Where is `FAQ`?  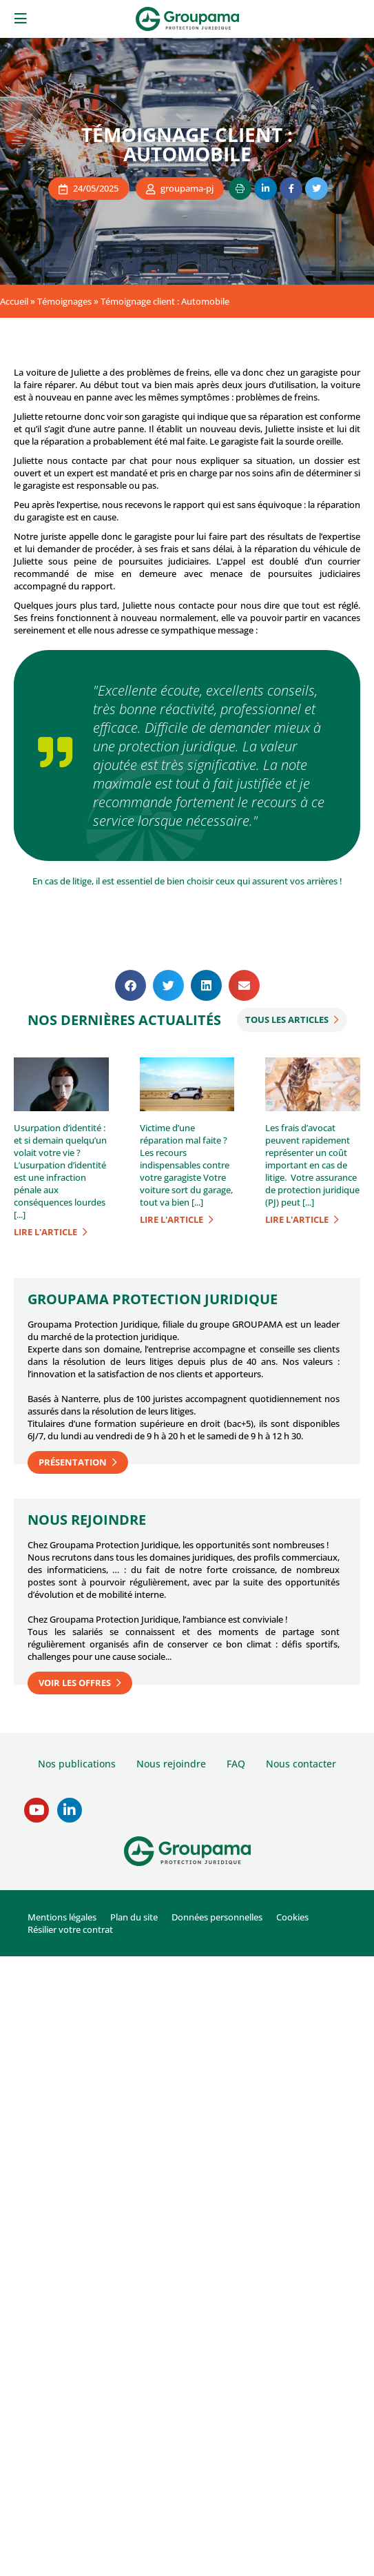 FAQ is located at coordinates (236, 1763).